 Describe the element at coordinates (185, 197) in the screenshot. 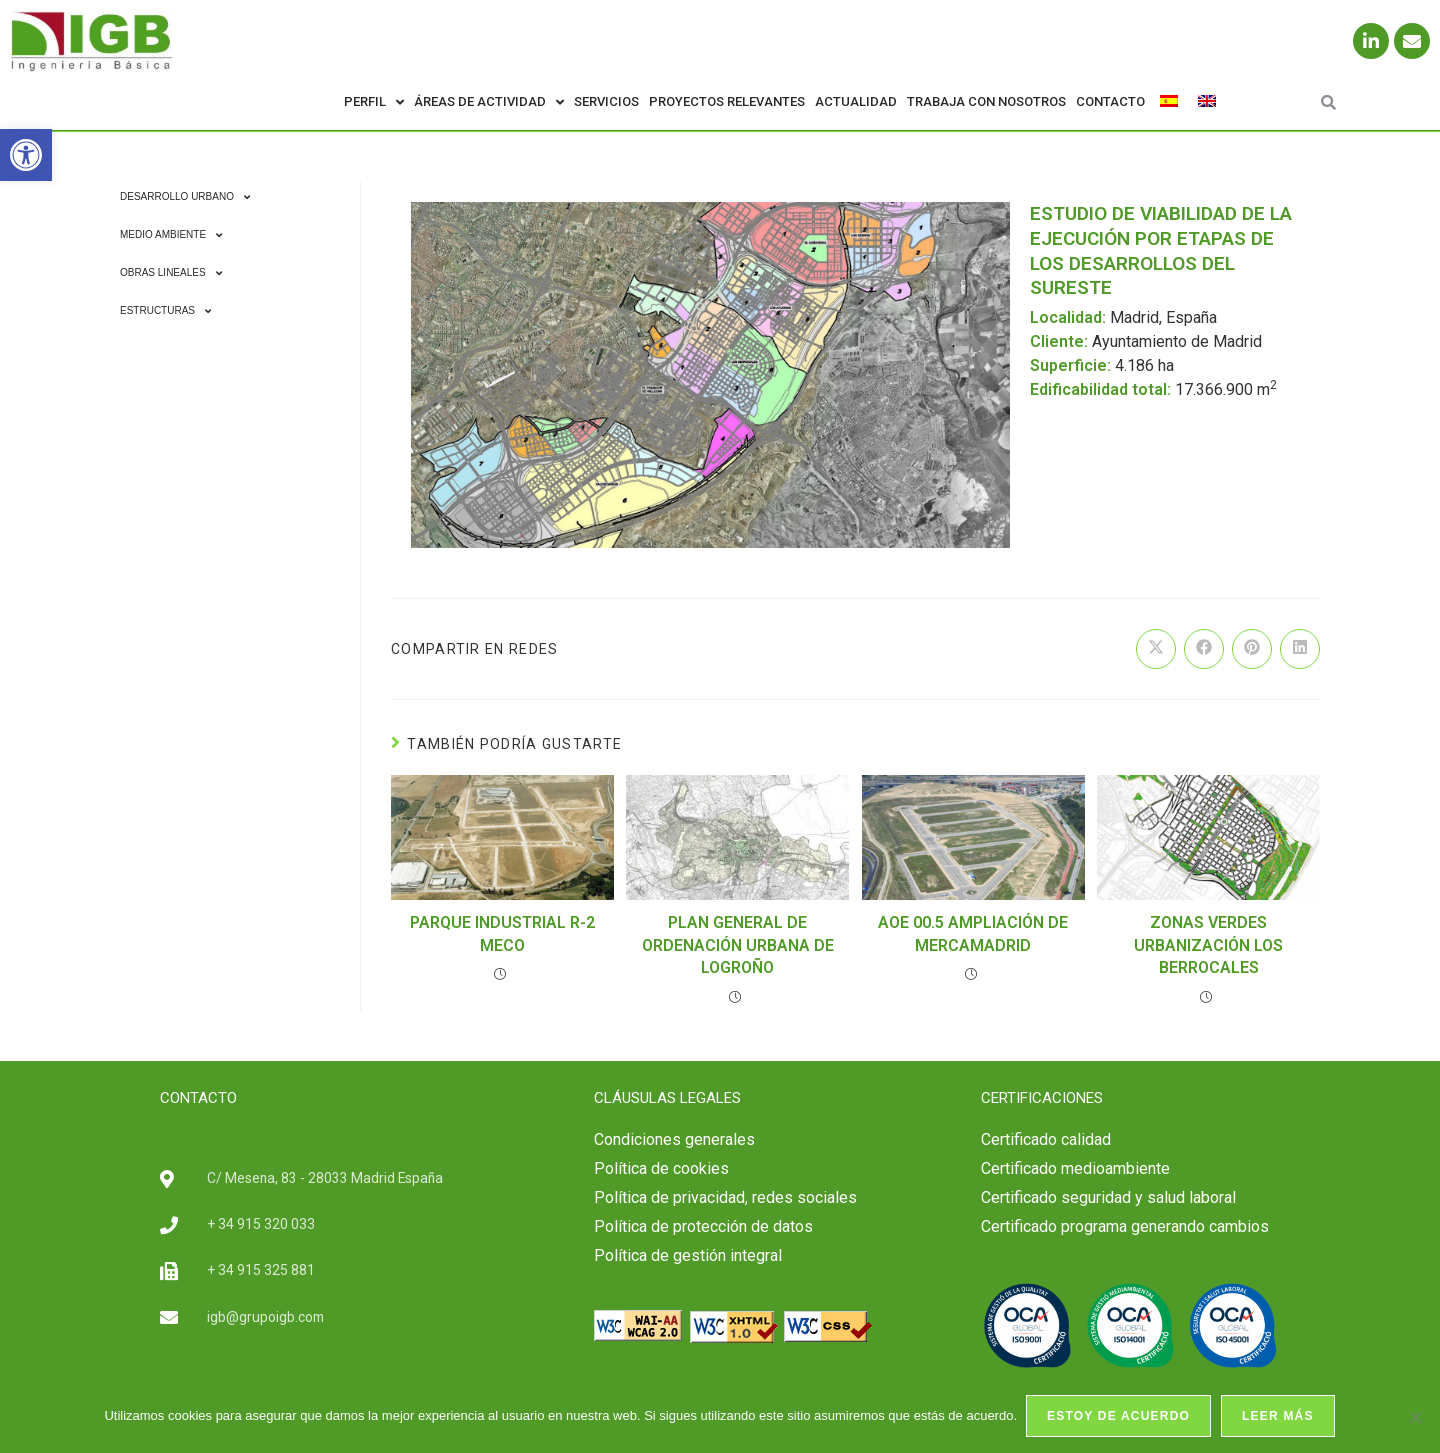

I see `Desarrollo Urbano [link]` at that location.